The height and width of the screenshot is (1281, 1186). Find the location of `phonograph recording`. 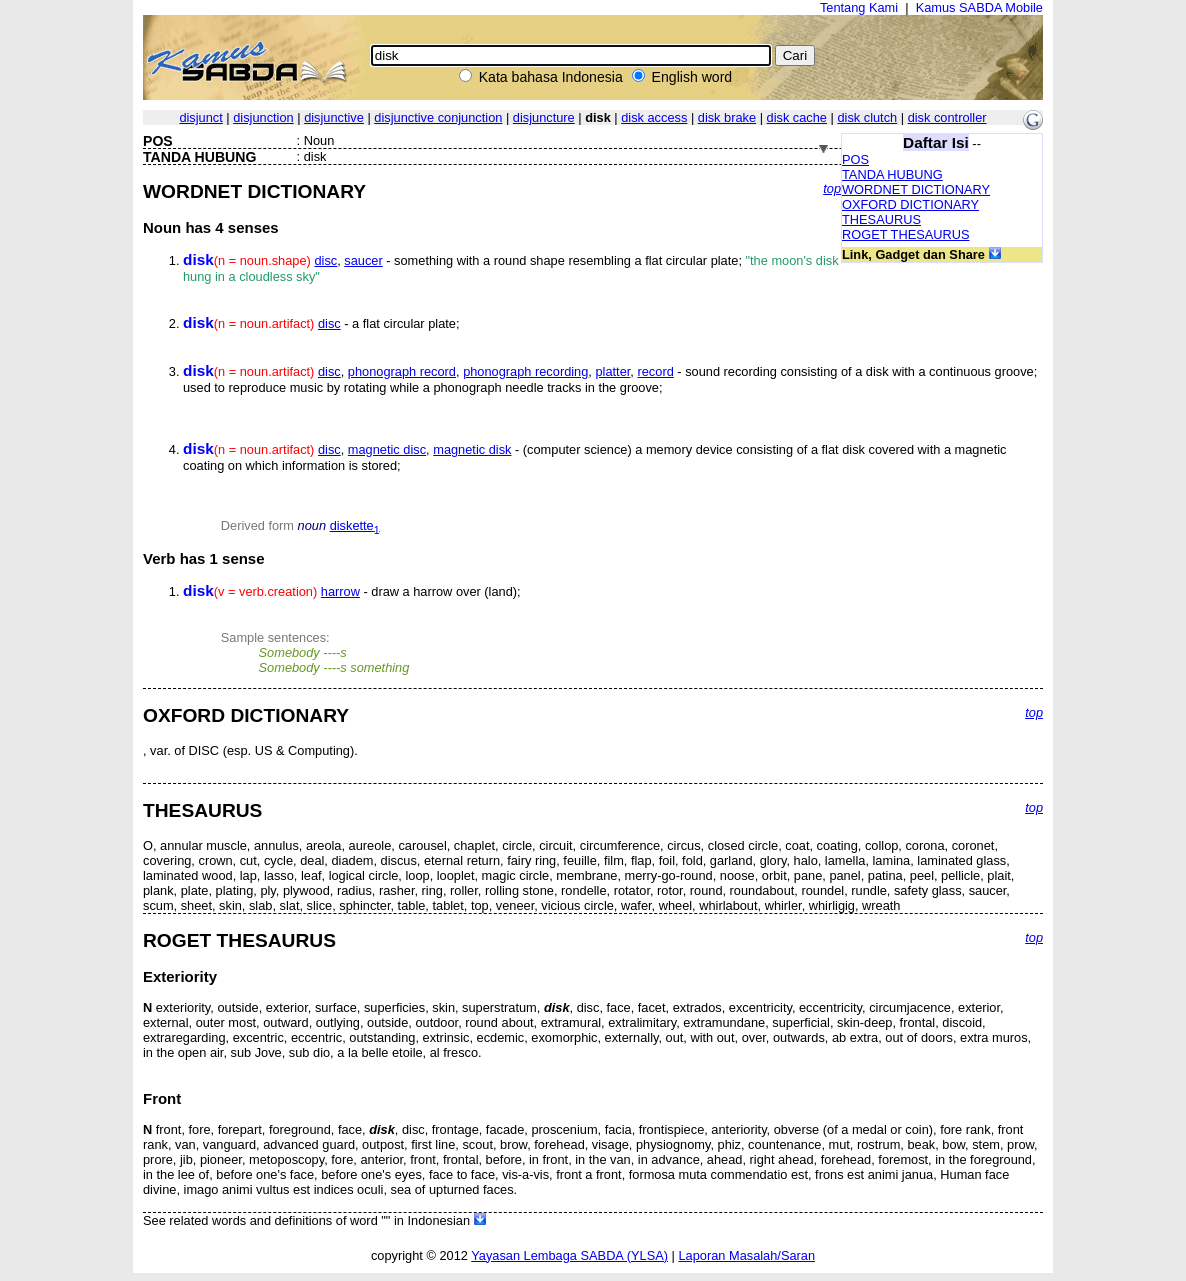

phonograph recording is located at coordinates (525, 371).